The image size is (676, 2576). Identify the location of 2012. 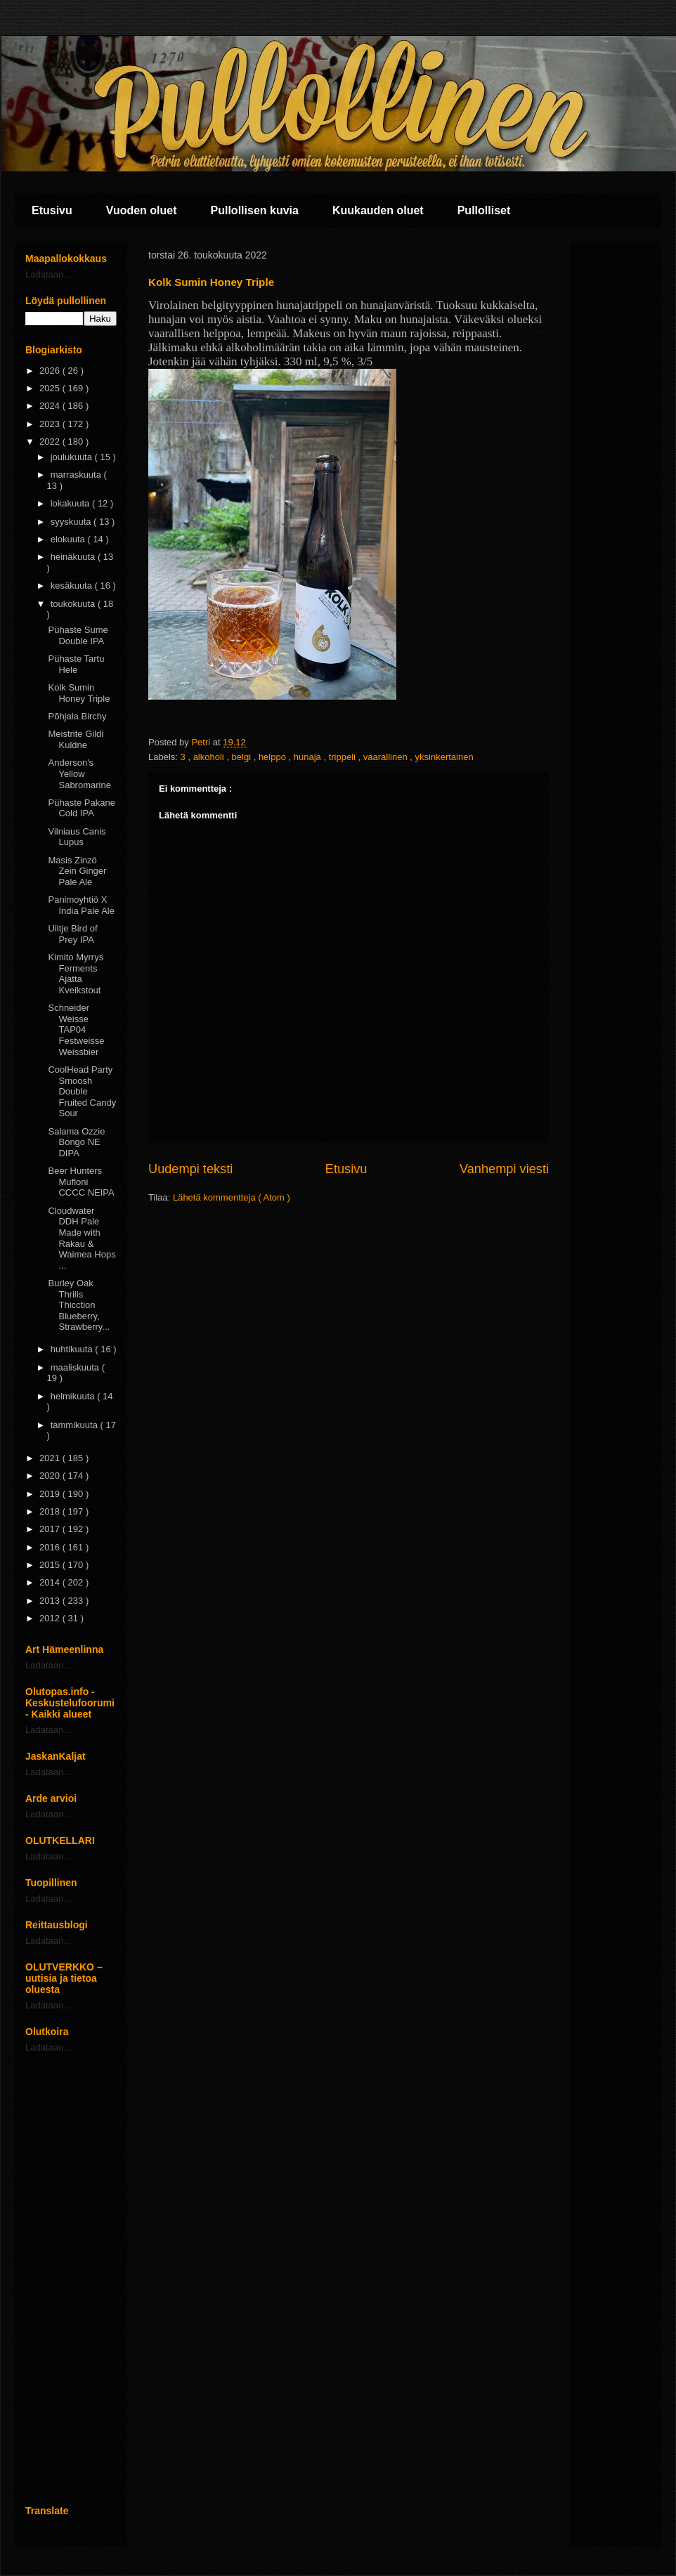
(51, 1618).